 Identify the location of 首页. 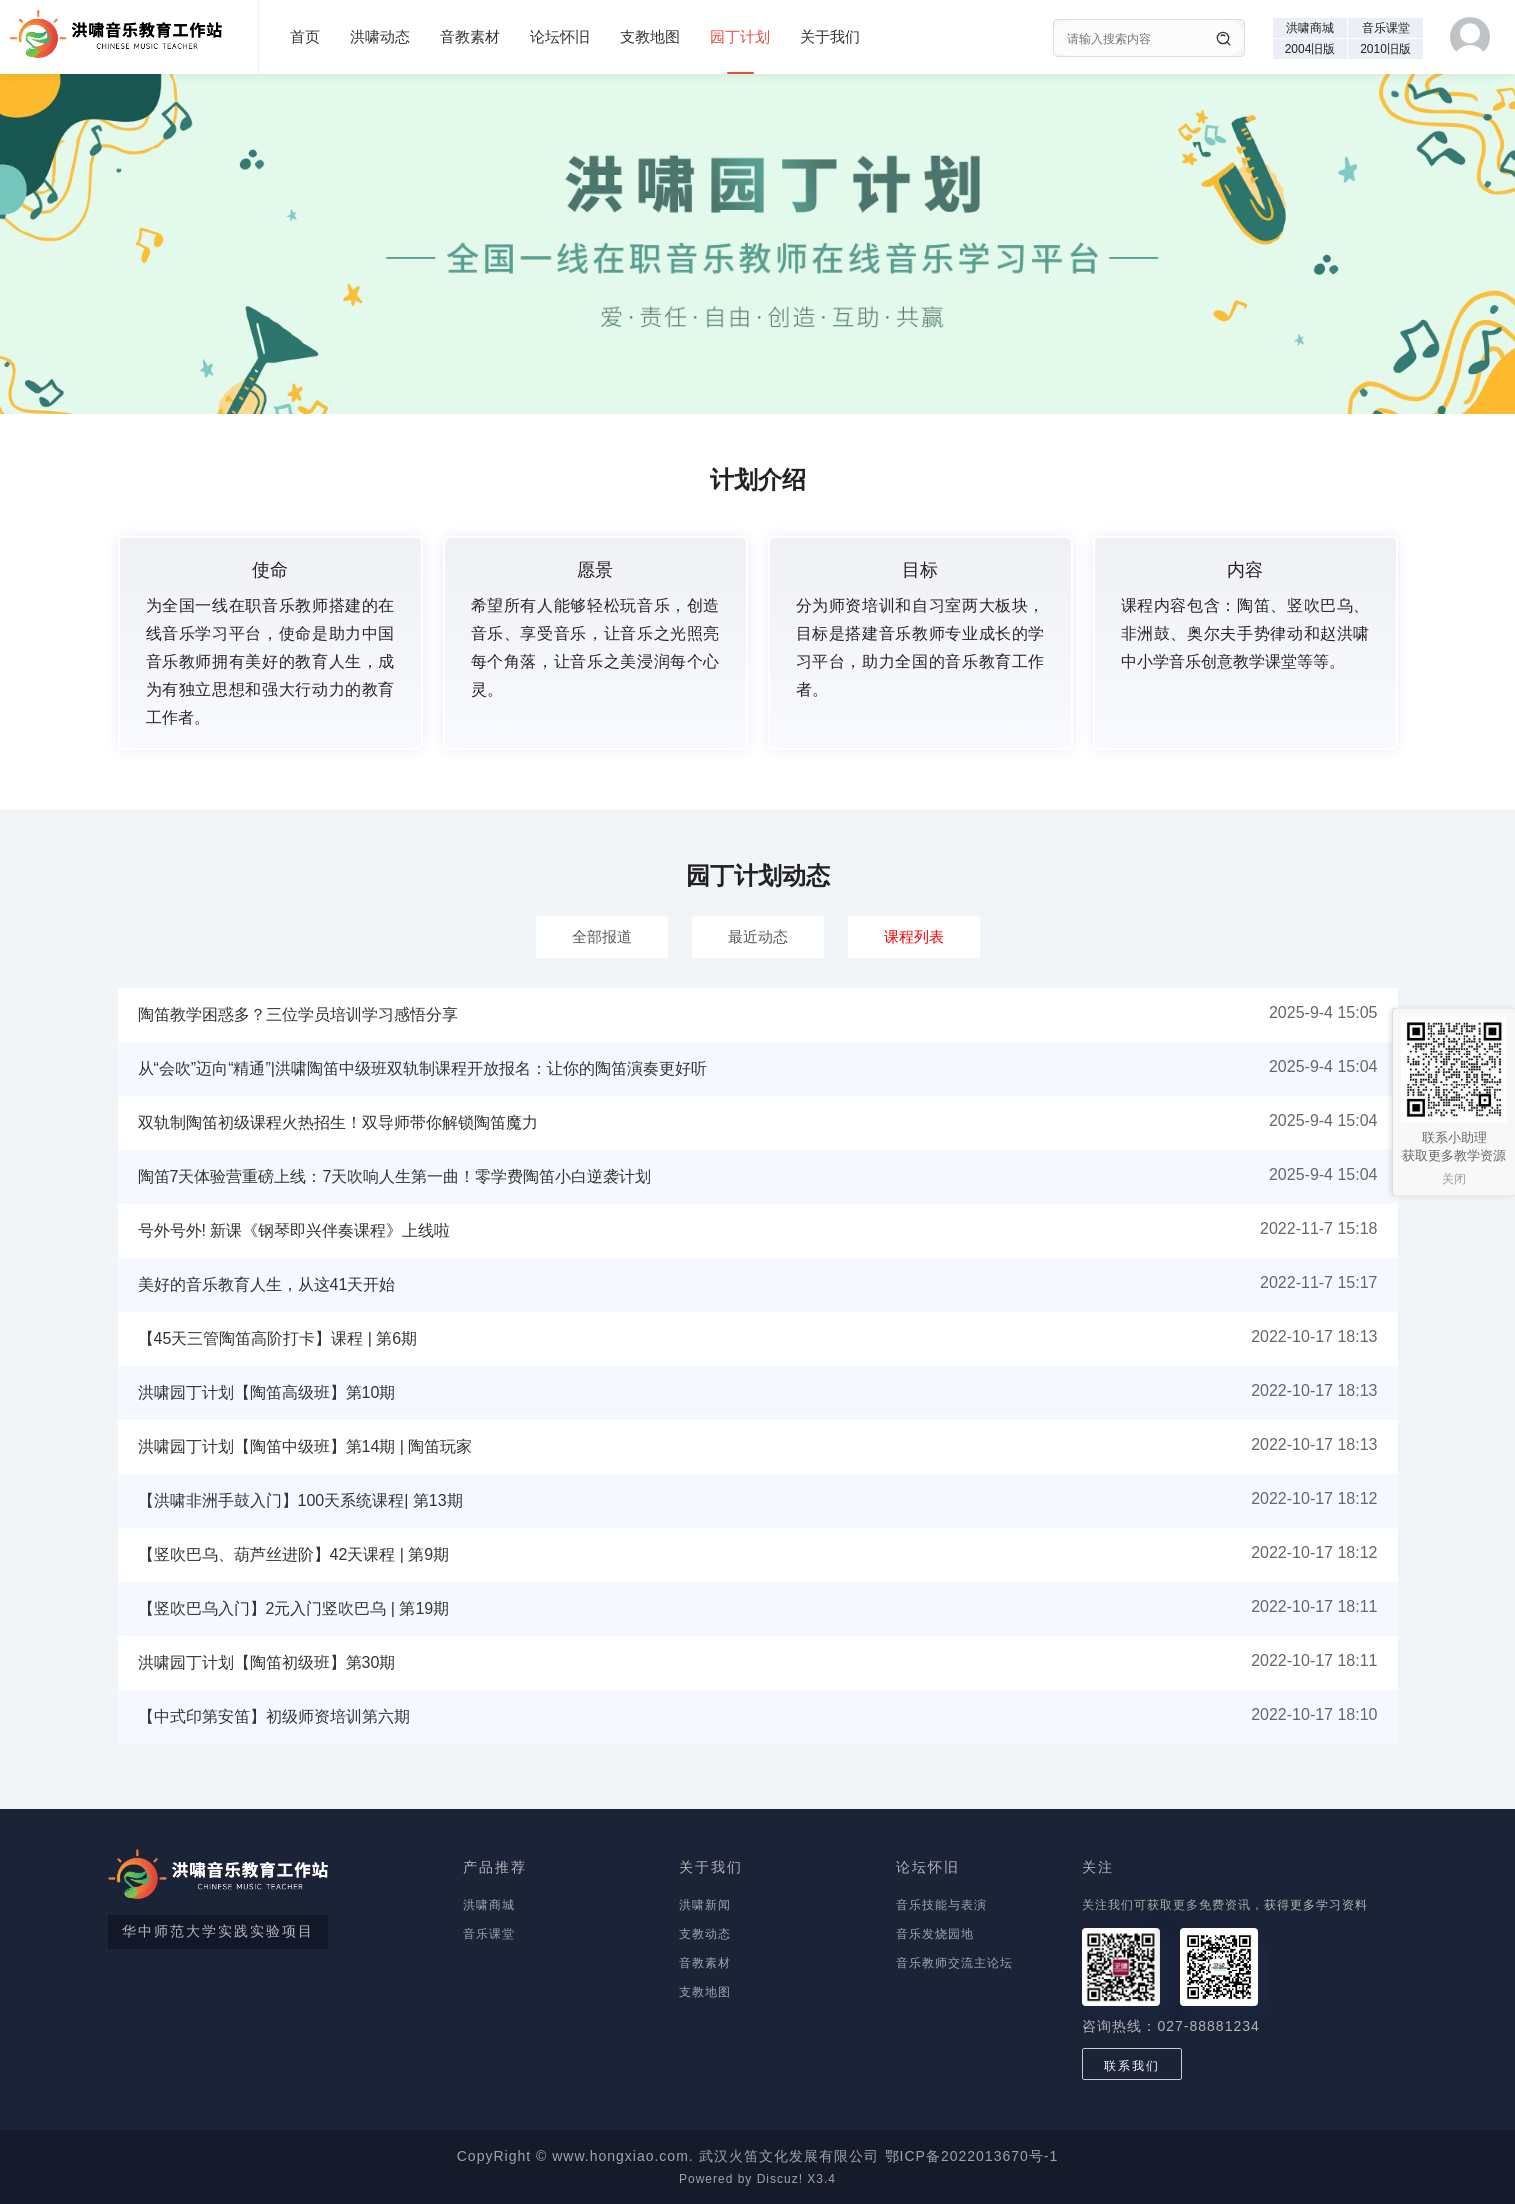
(305, 36).